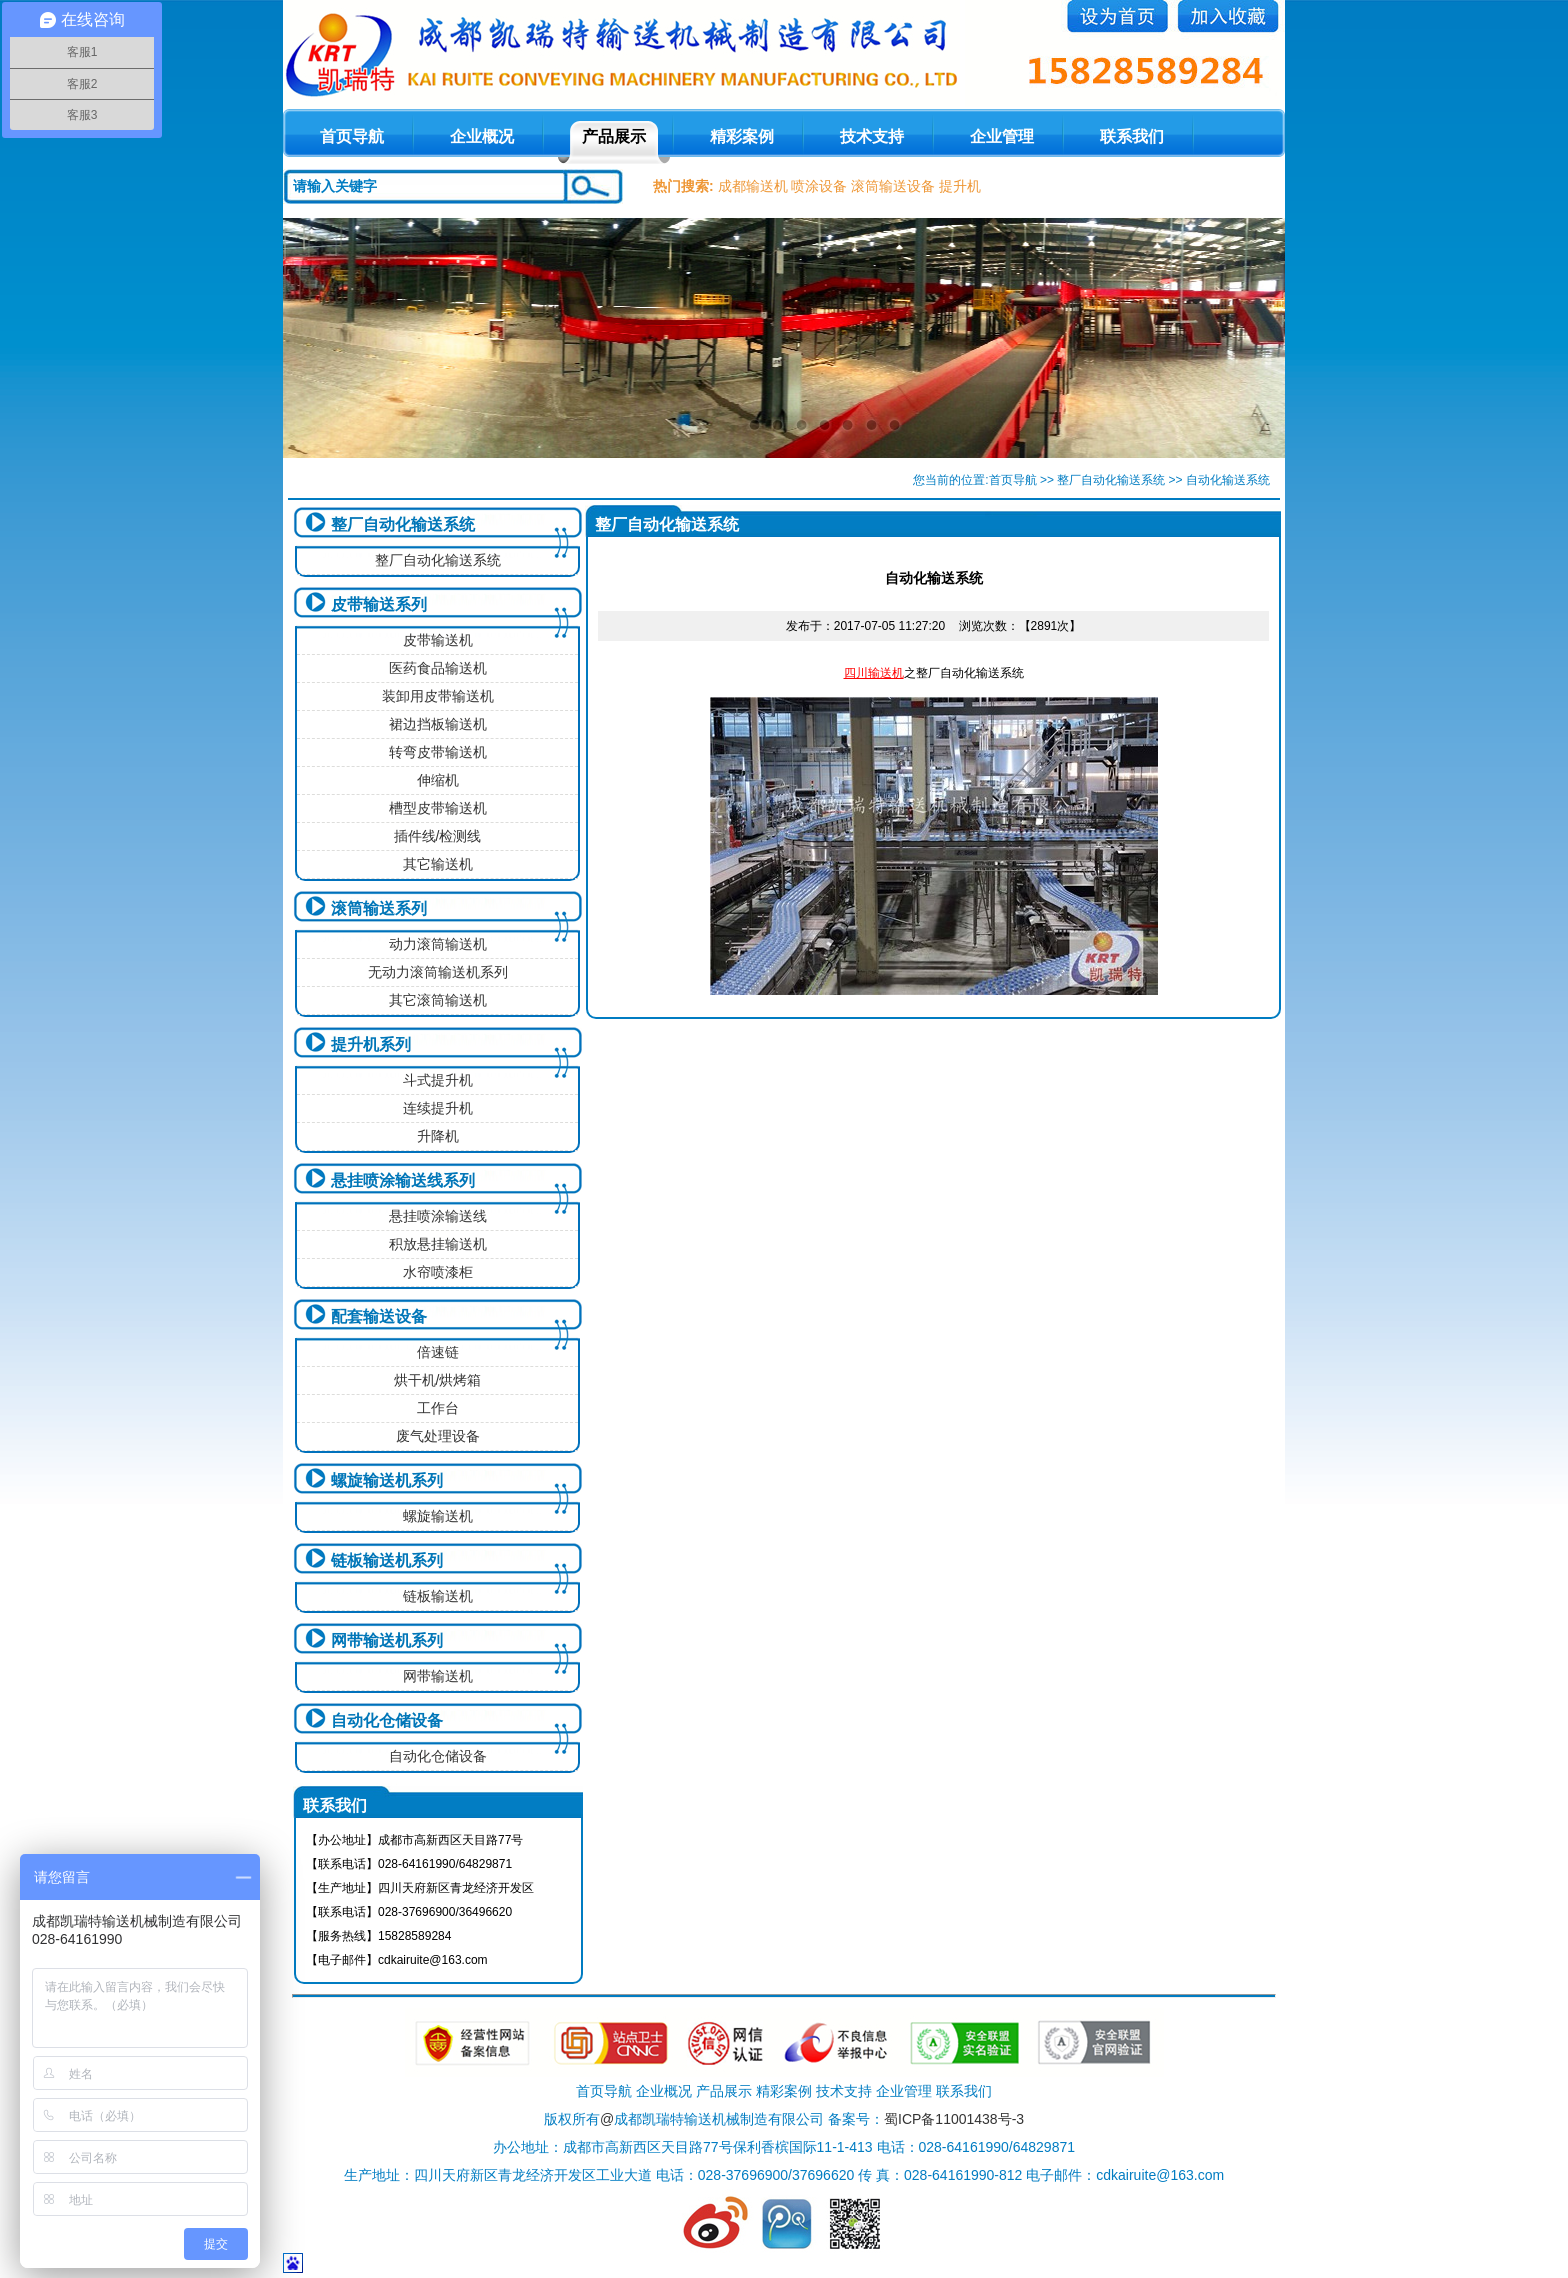  Describe the element at coordinates (438, 668) in the screenshot. I see `医药食品输送机` at that location.